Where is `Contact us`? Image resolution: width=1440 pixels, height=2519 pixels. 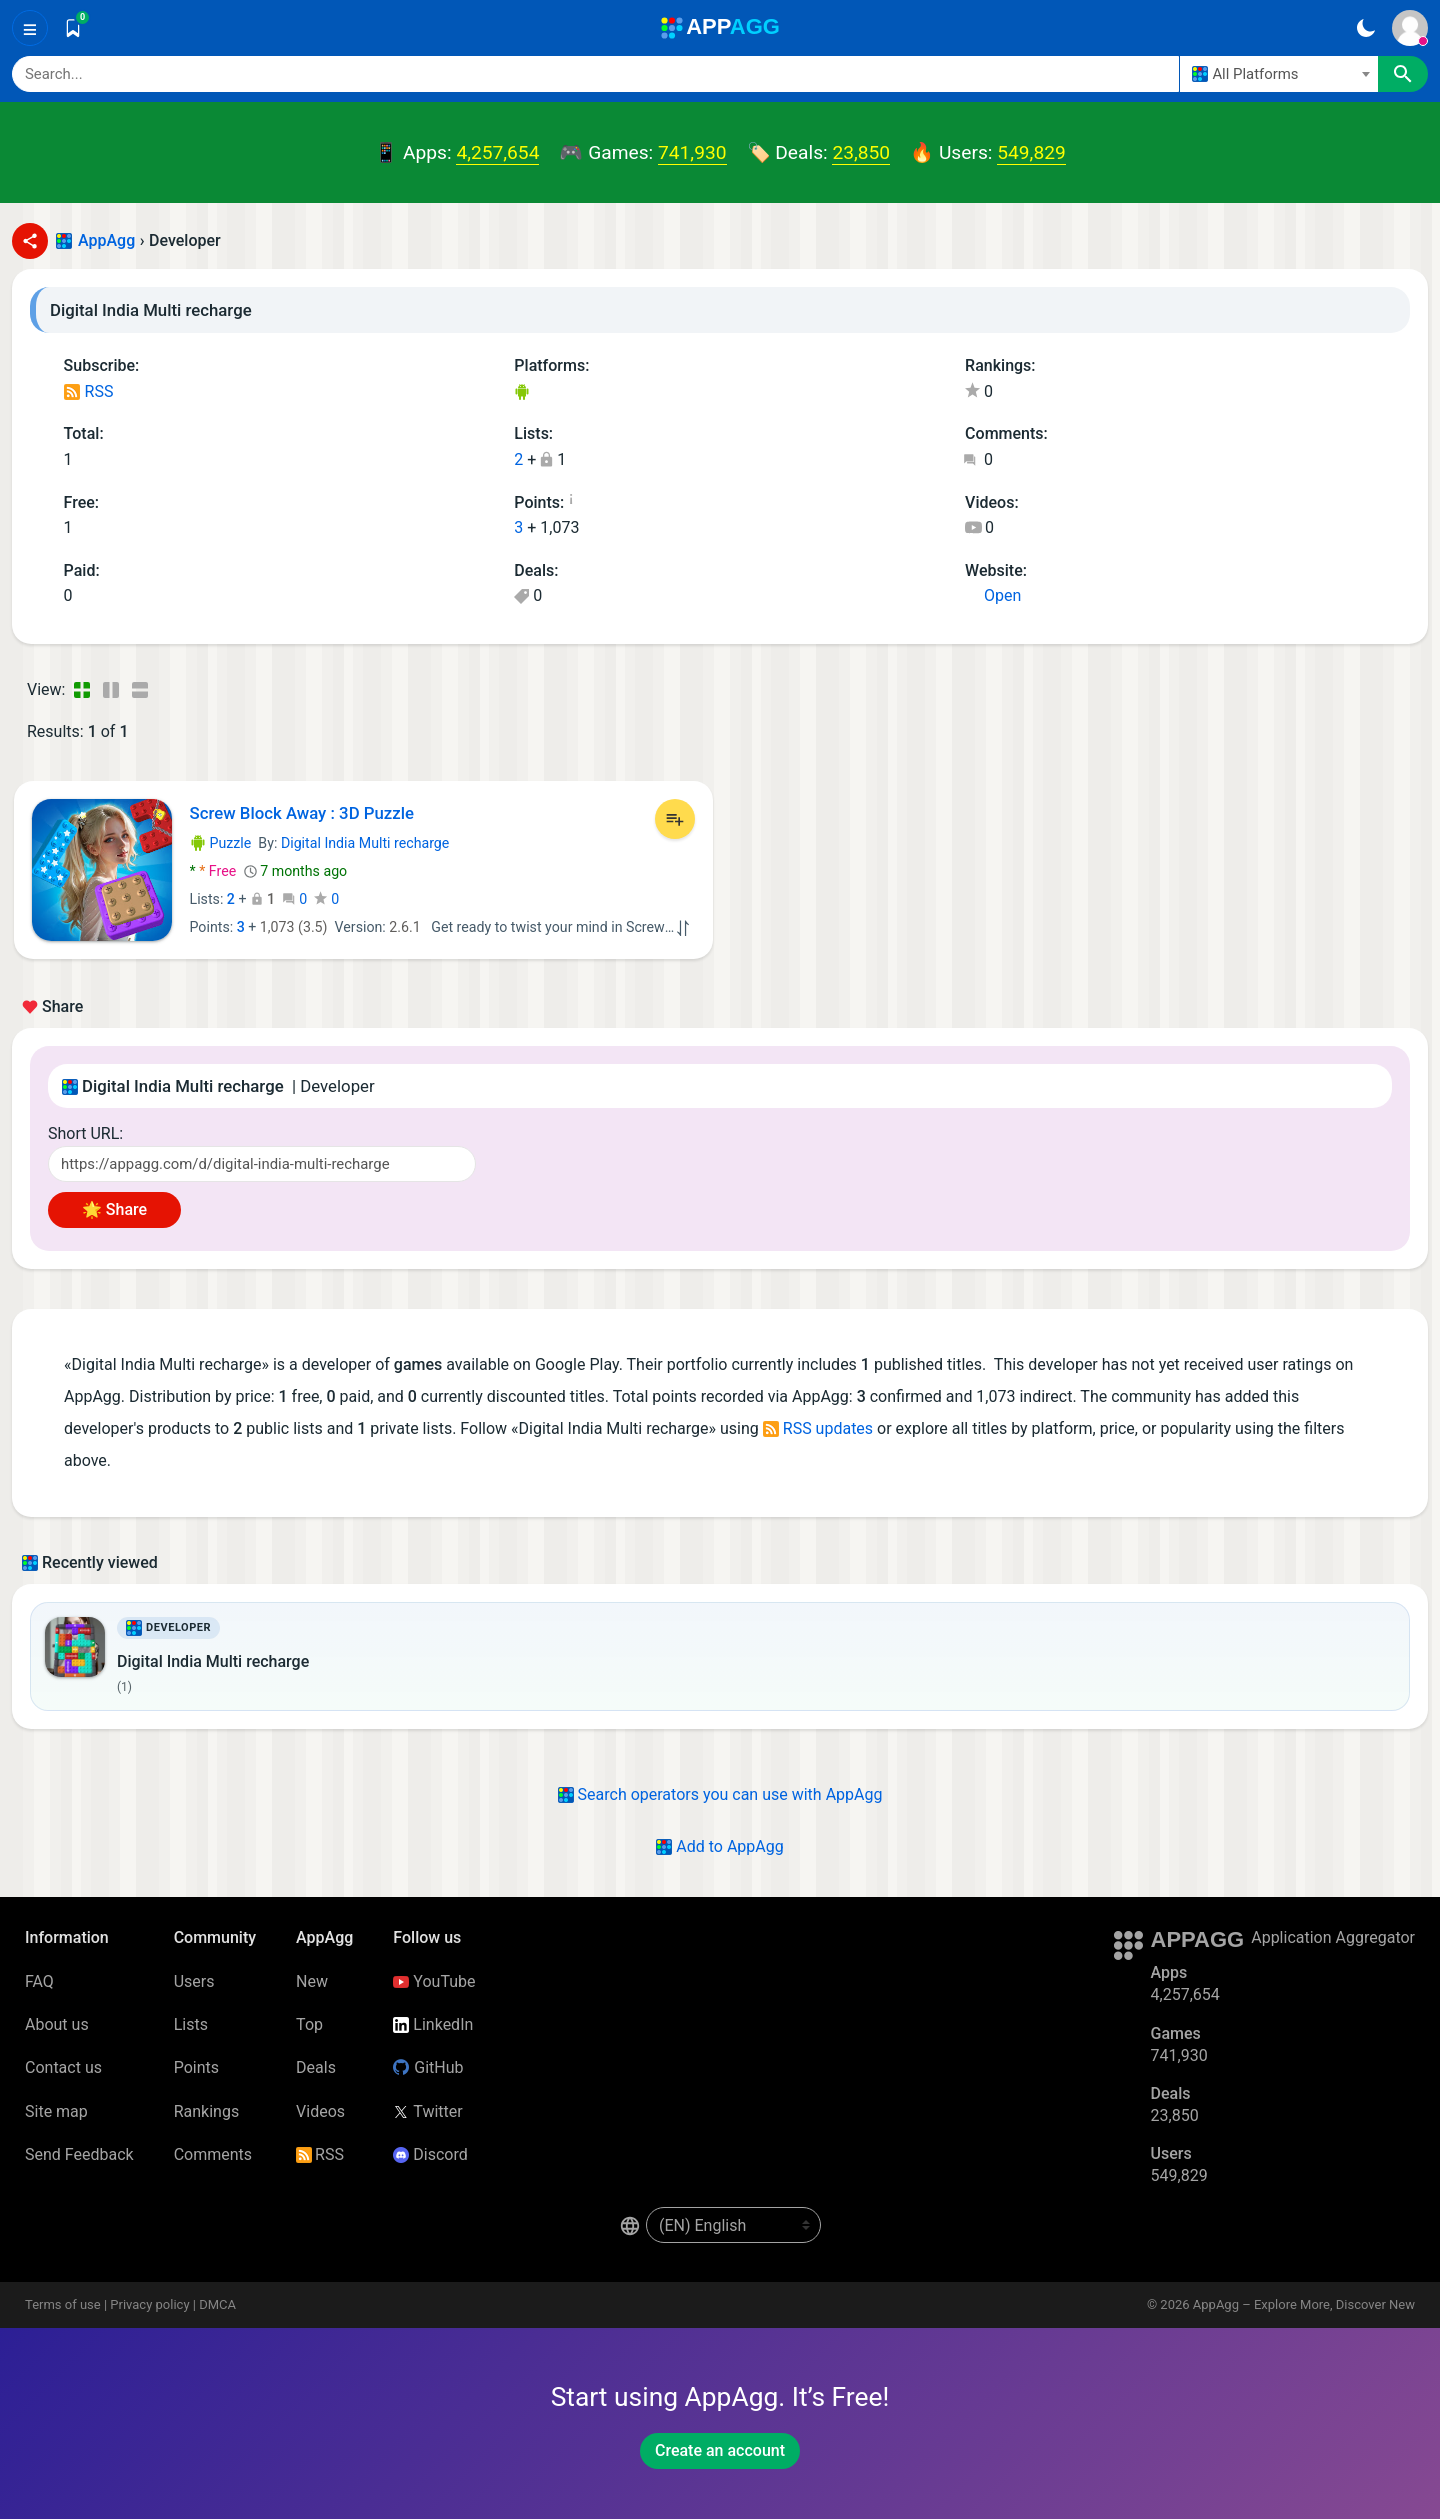 Contact us is located at coordinates (63, 2067).